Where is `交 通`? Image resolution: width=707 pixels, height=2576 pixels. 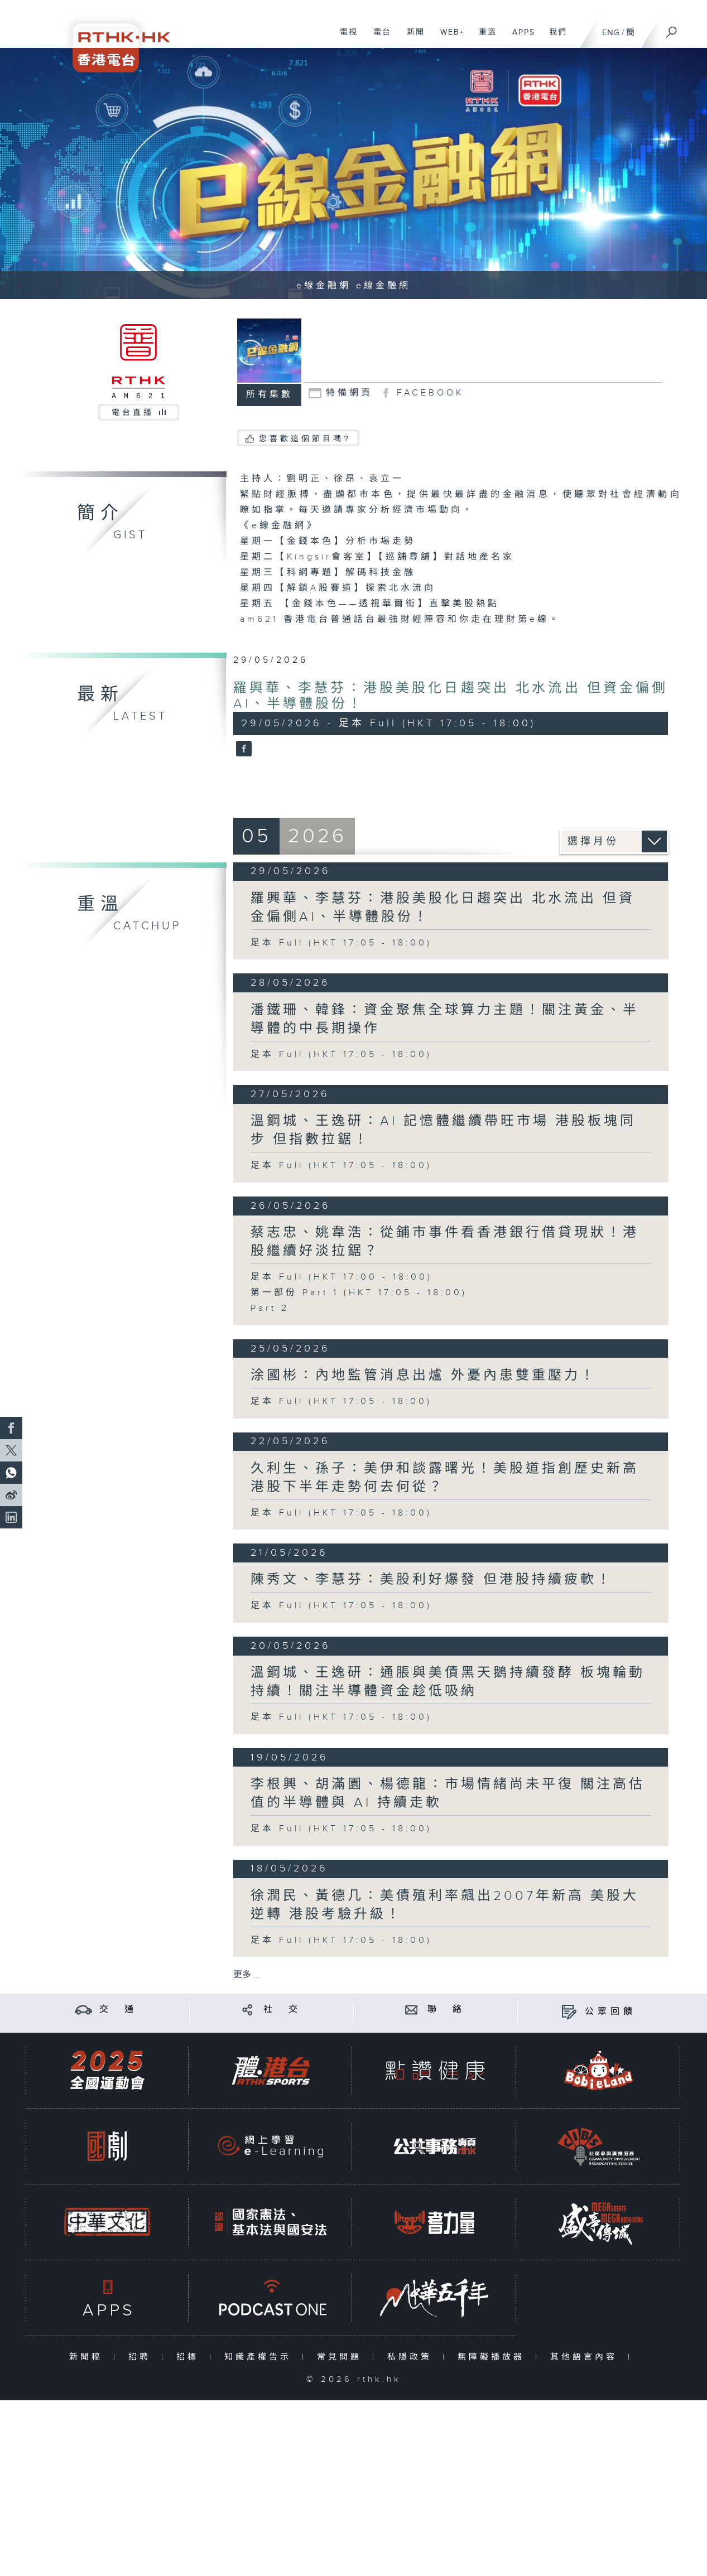
交 通 is located at coordinates (118, 2009).